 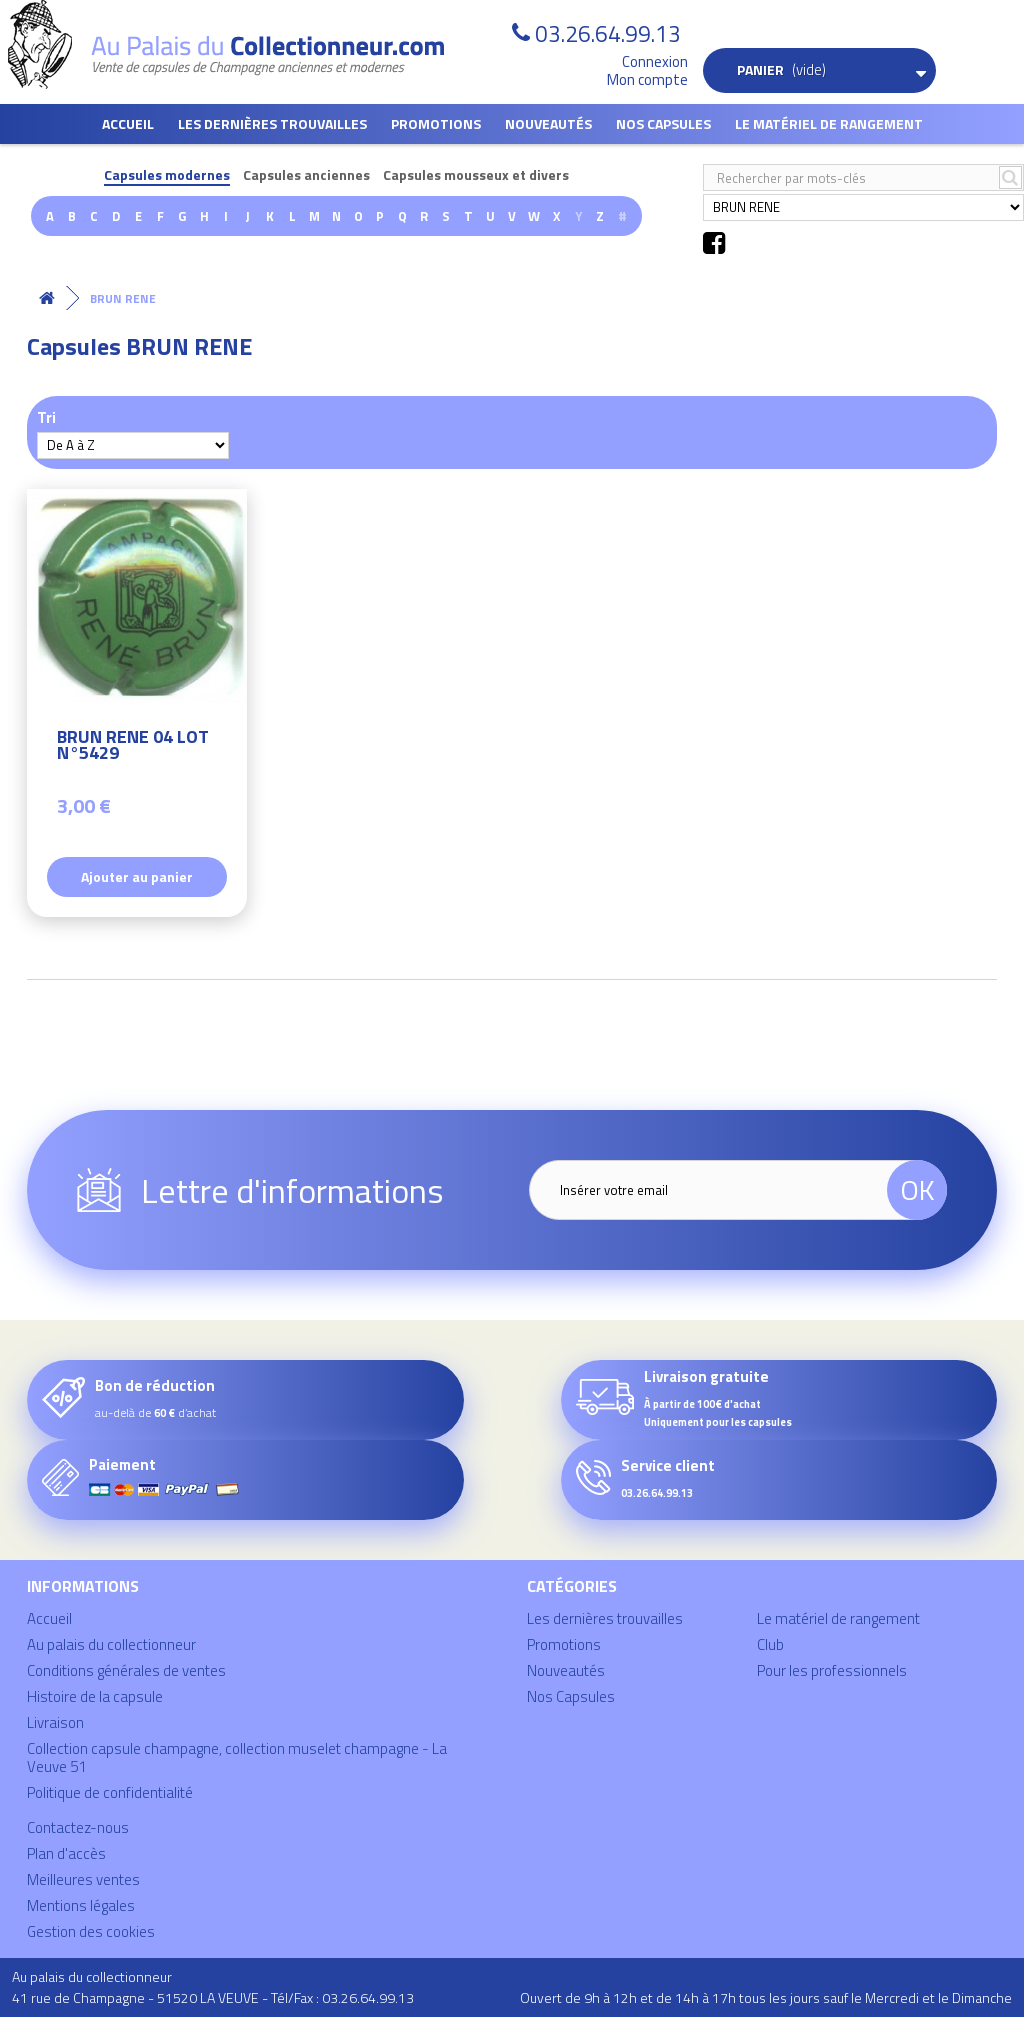 I want to click on Contactez-nous, so click(x=78, y=1827).